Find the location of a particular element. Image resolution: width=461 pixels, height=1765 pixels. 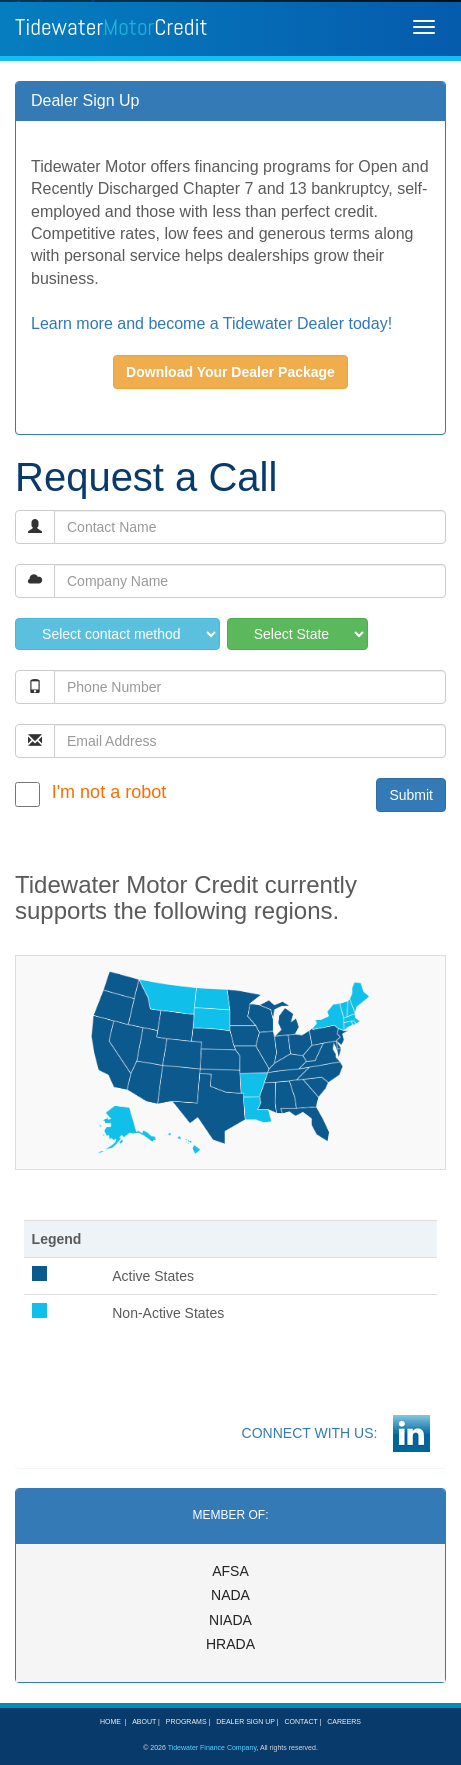

HRADA is located at coordinates (230, 1644).